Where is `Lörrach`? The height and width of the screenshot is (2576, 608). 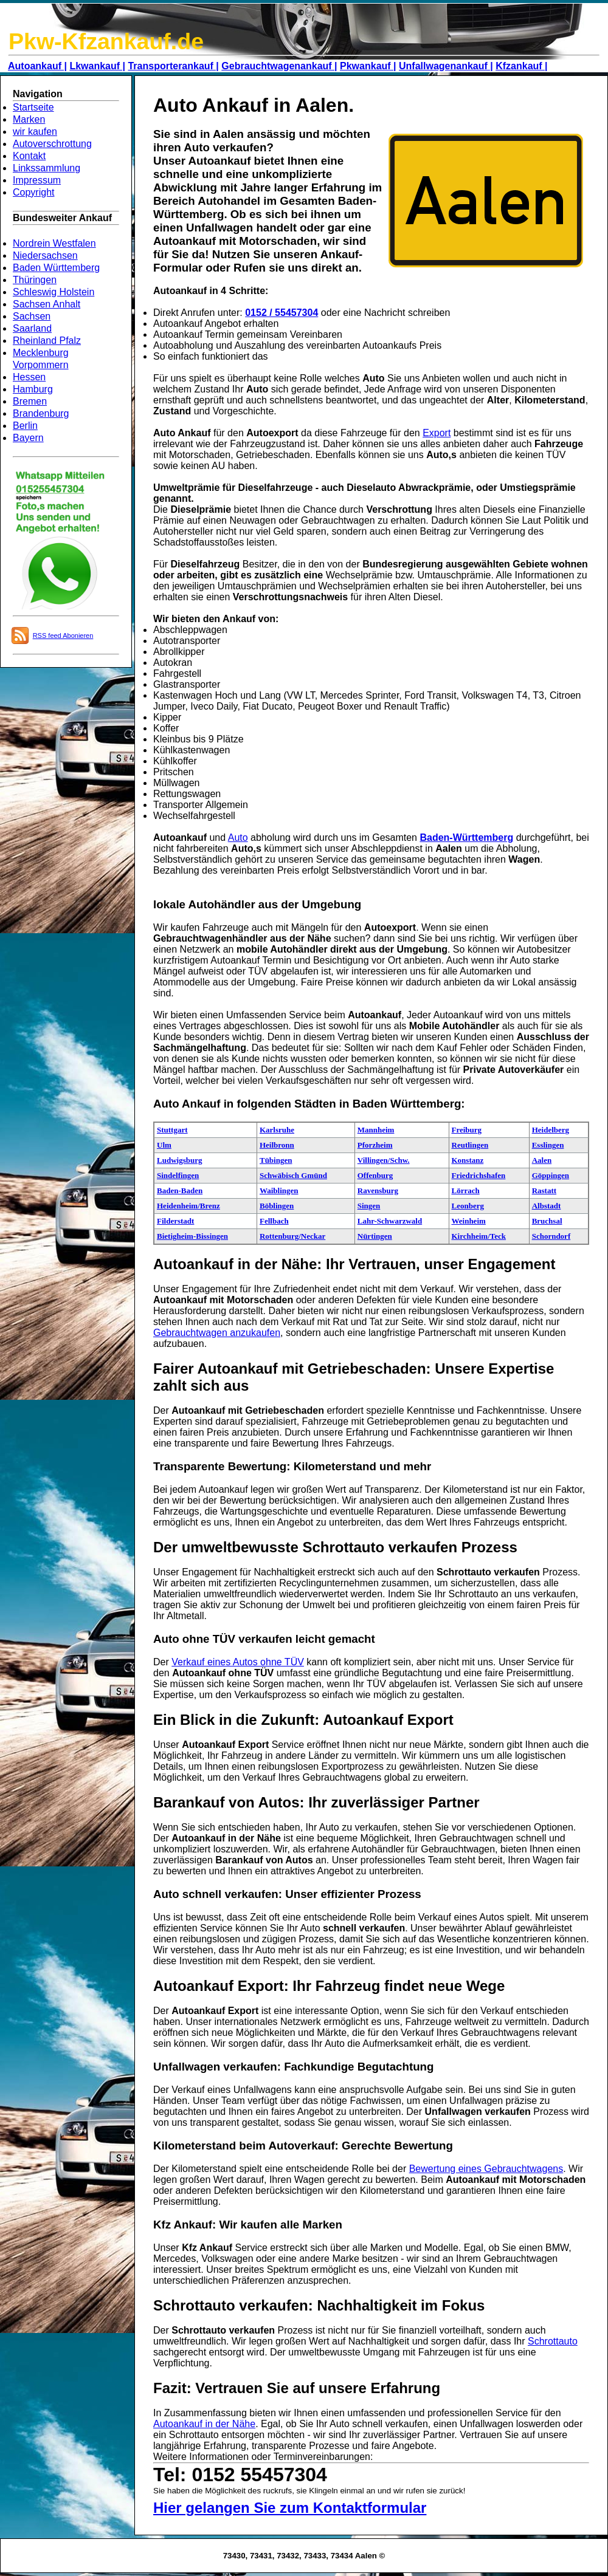 Lörrach is located at coordinates (466, 1190).